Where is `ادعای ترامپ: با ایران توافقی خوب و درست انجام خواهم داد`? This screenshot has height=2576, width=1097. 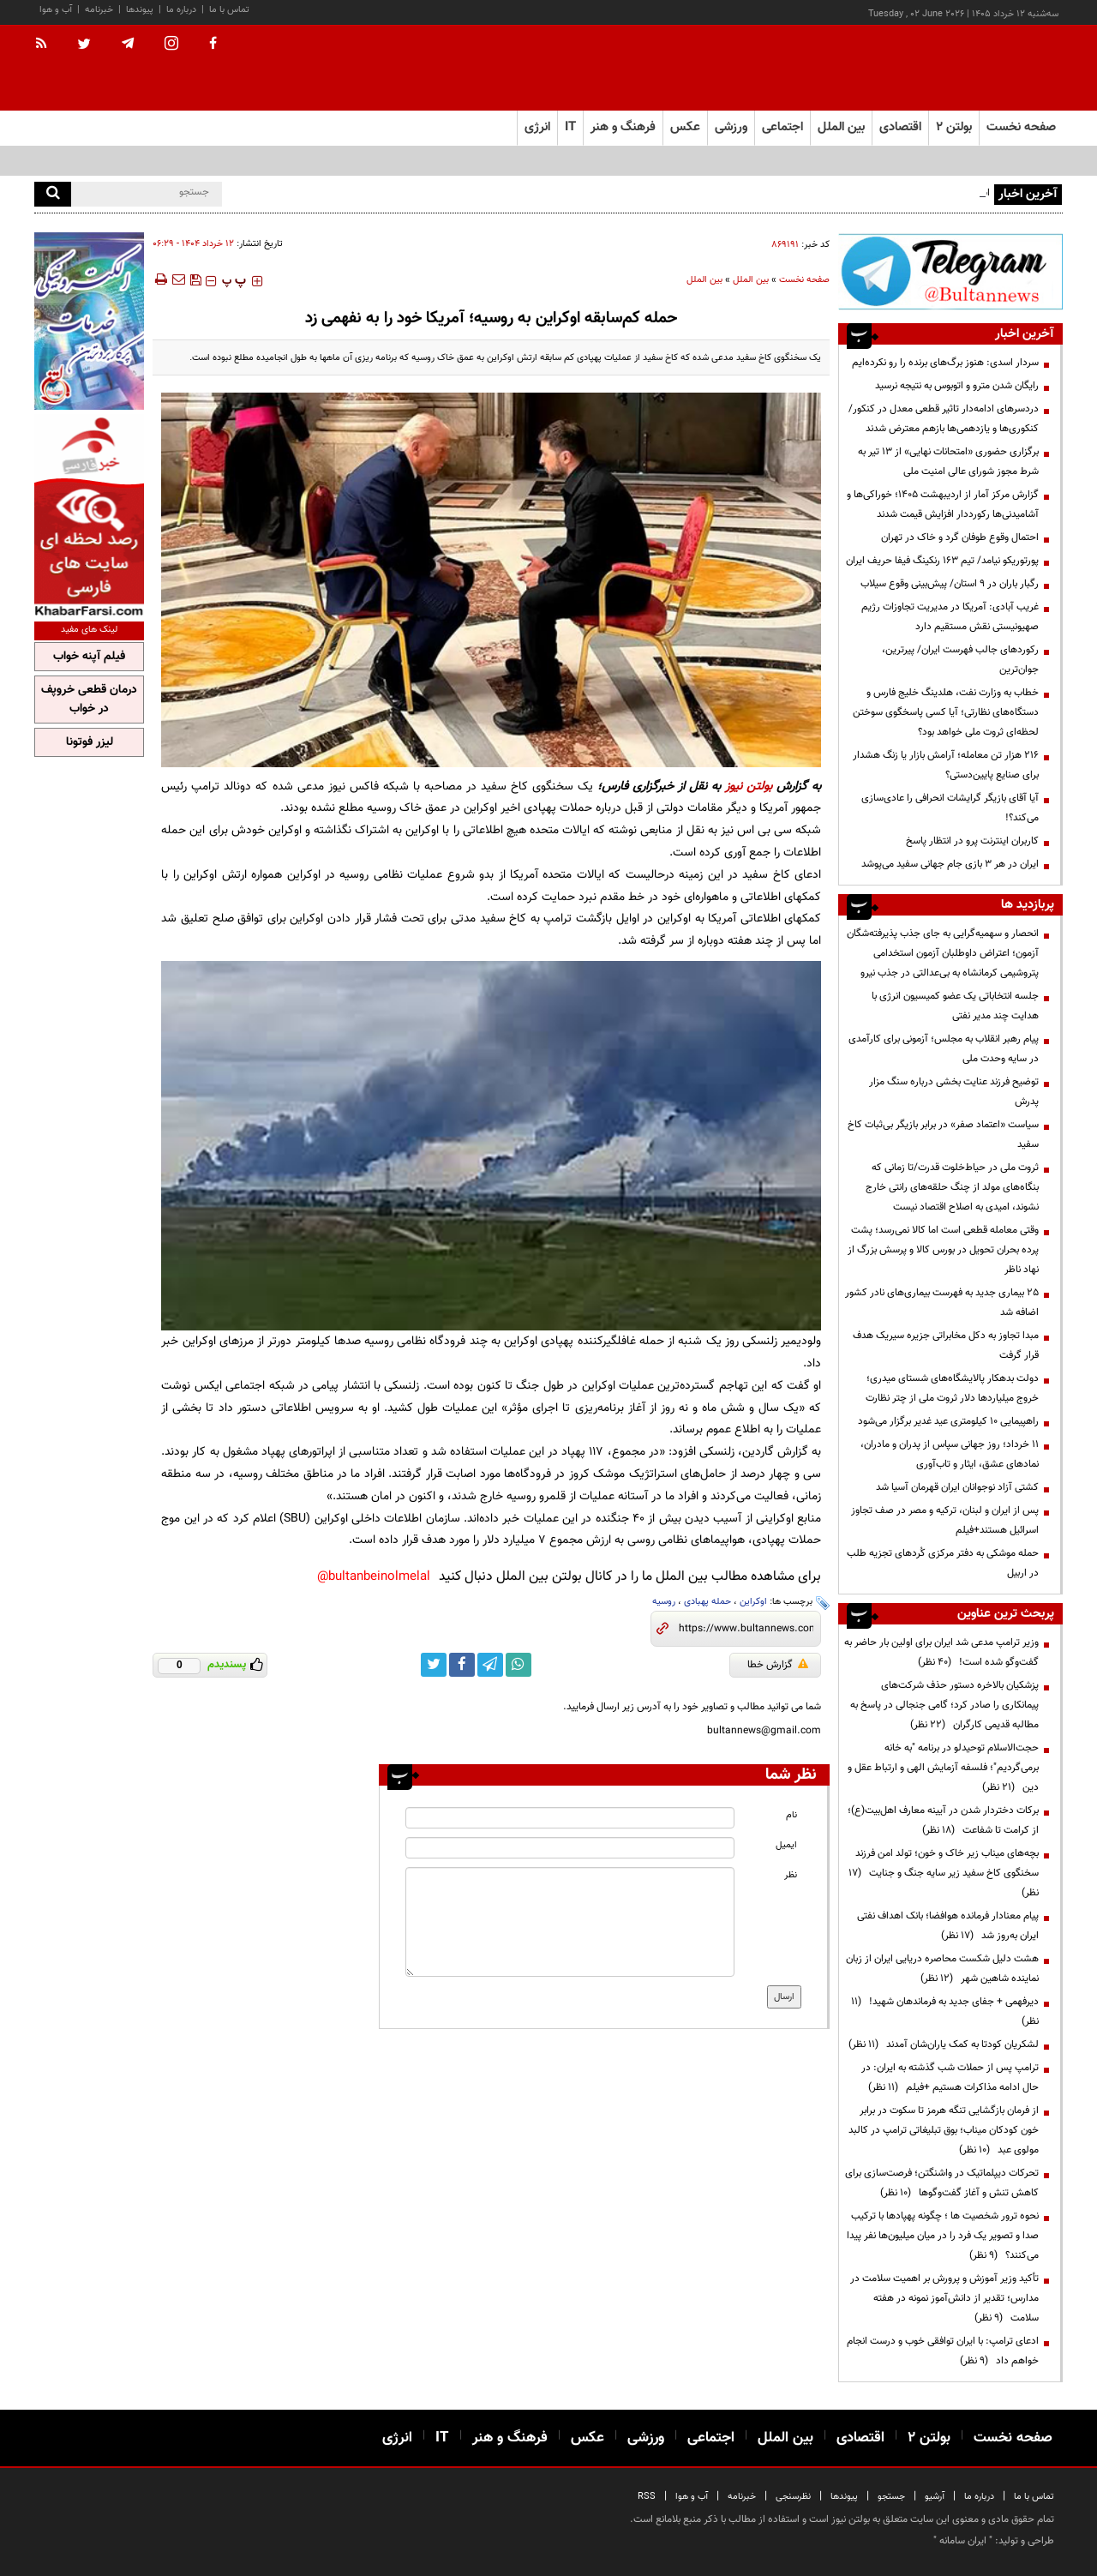 ادعای ترامپ: با ایران توافقی خوب و درست انجام خواهم داد is located at coordinates (943, 2351).